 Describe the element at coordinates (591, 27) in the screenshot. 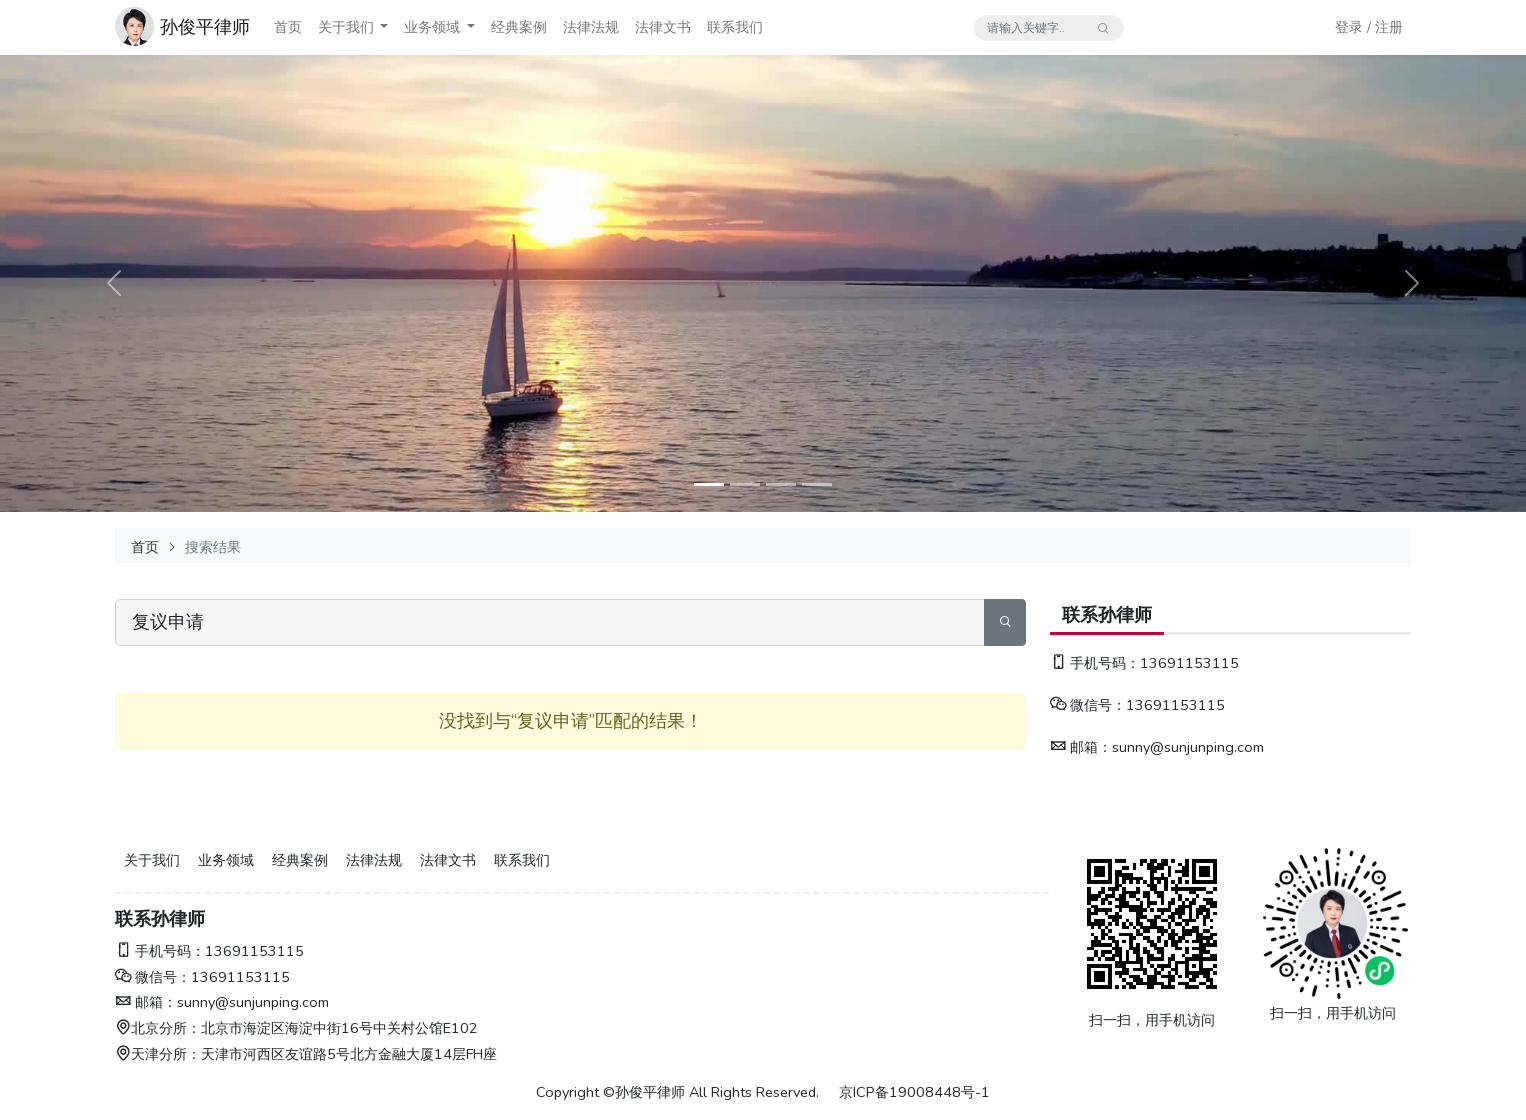

I see `法律法规` at that location.